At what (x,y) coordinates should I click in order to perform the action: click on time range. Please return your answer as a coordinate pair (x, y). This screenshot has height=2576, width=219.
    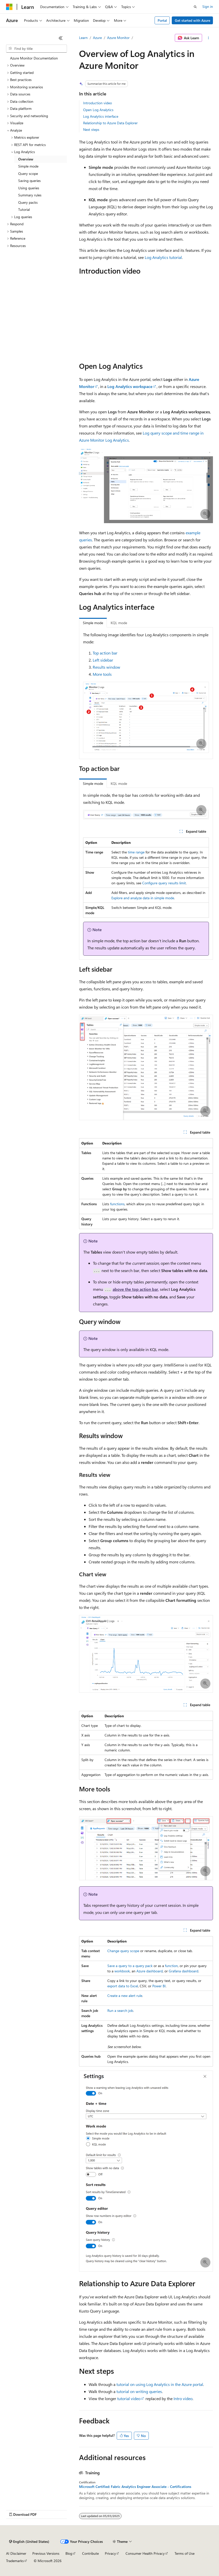
    Looking at the image, I should click on (136, 852).